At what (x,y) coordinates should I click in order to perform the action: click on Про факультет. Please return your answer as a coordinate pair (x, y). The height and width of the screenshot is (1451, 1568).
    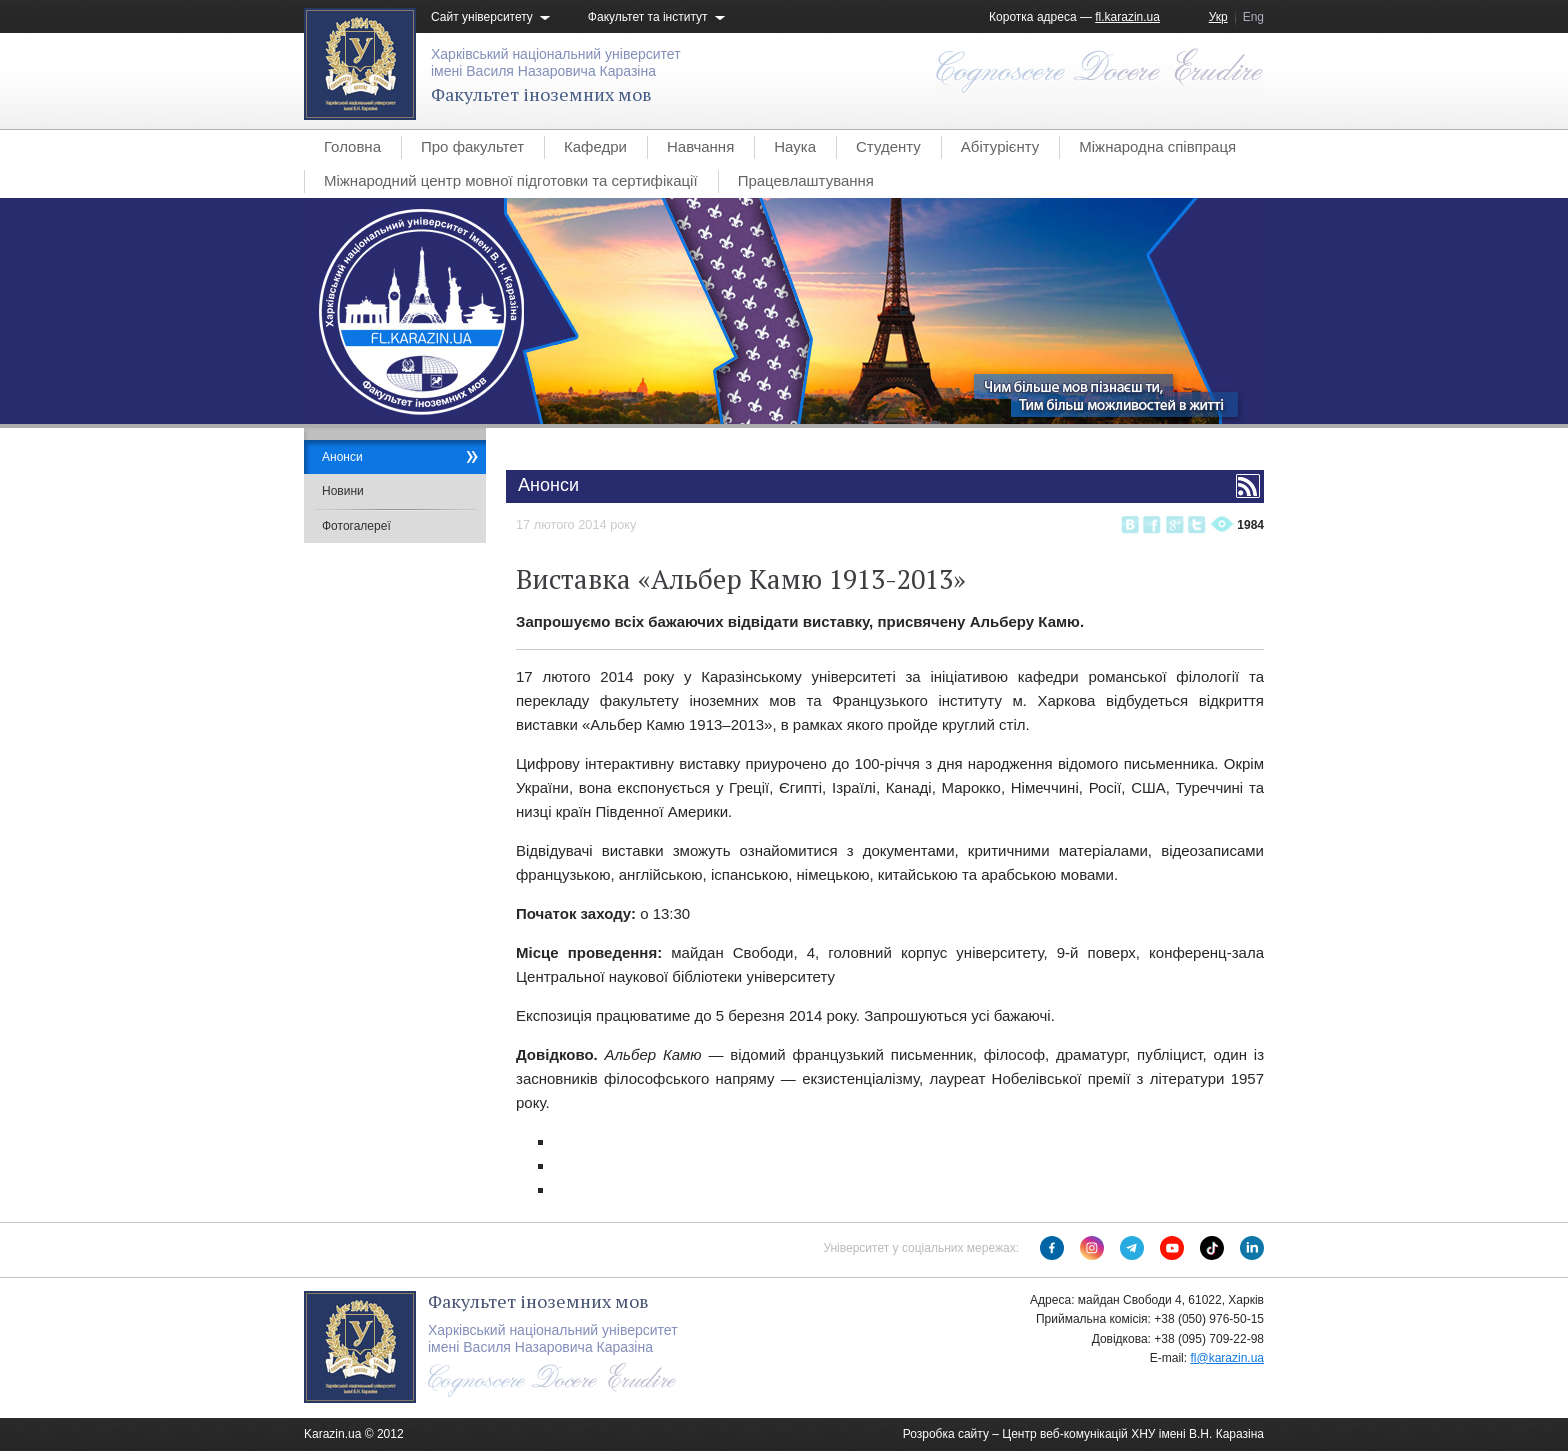
    Looking at the image, I should click on (472, 146).